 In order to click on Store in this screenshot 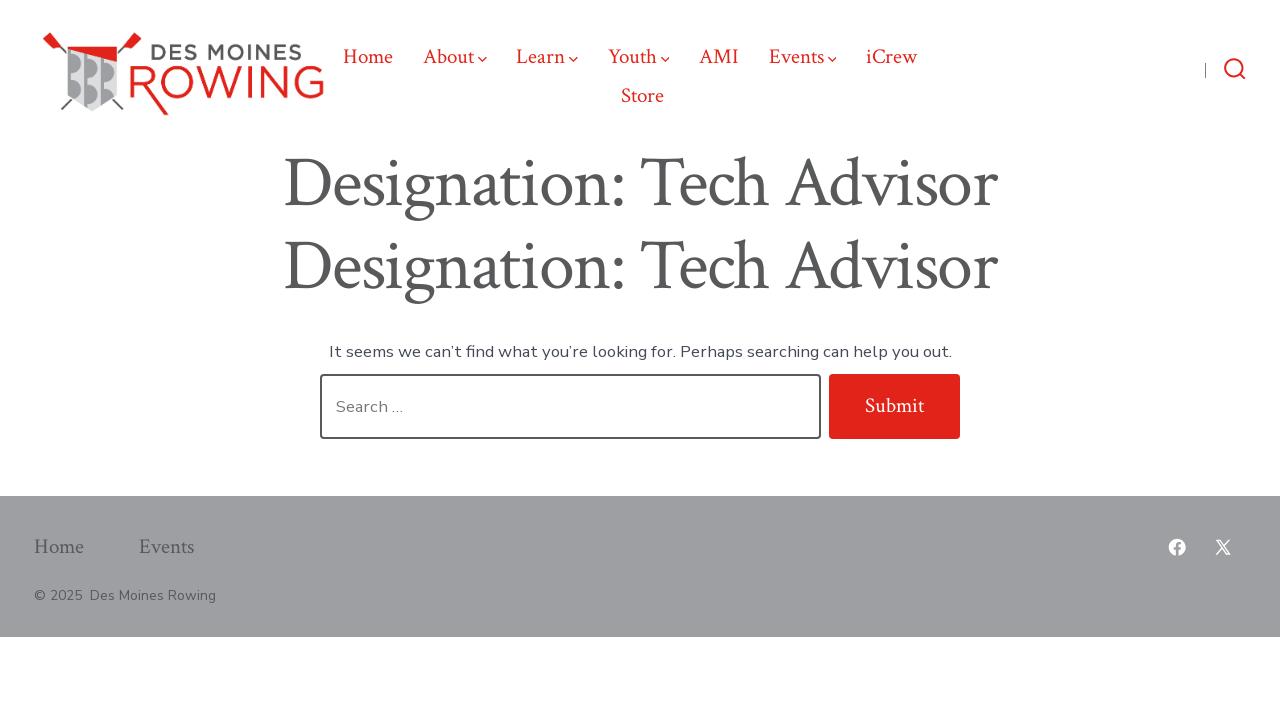, I will do `click(642, 95)`.